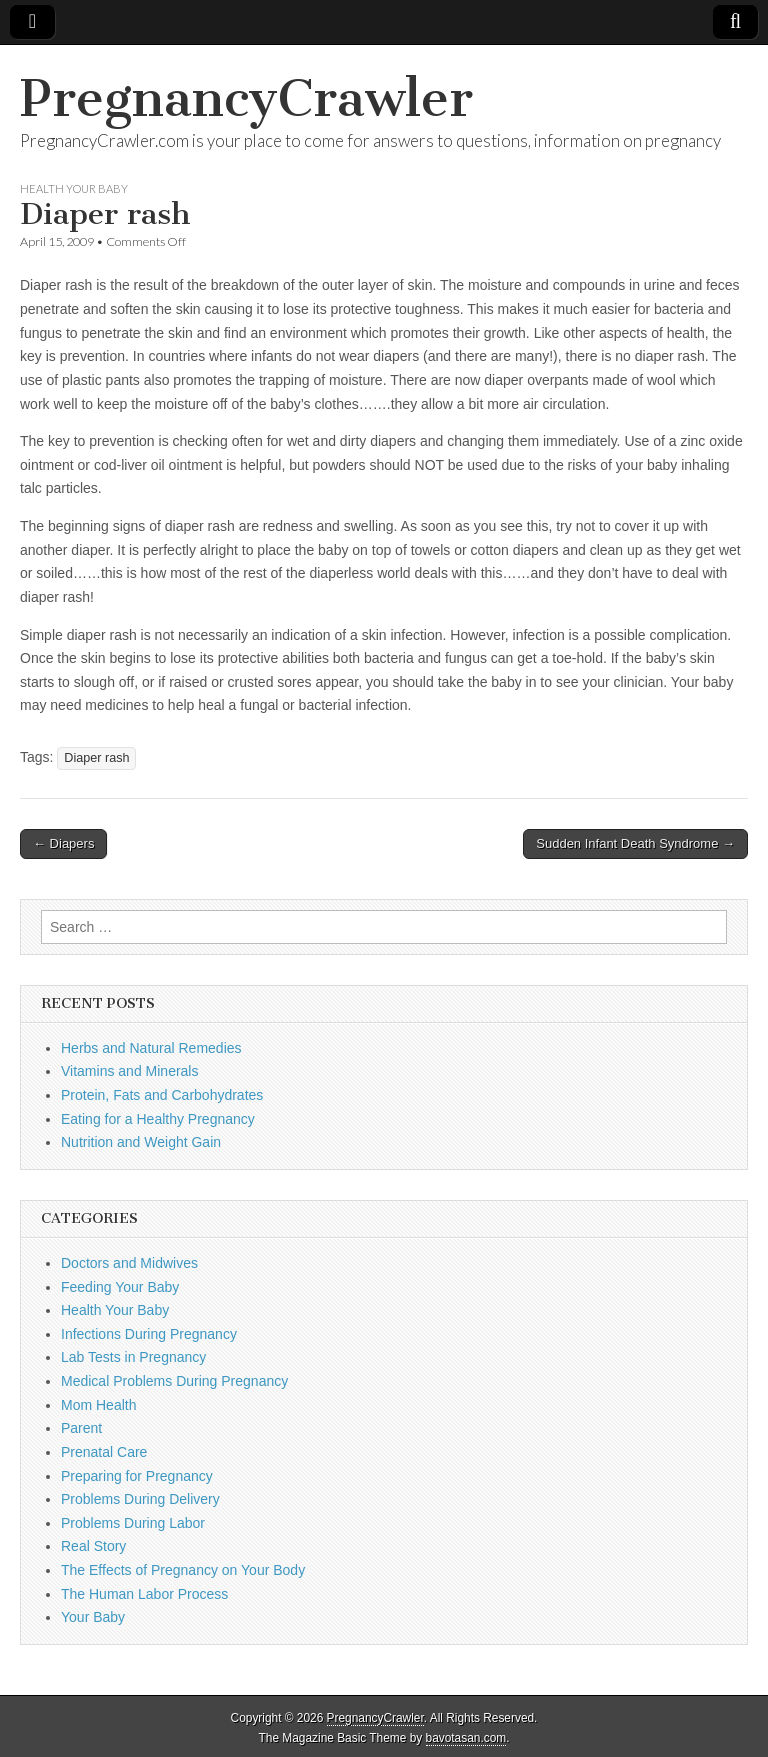 This screenshot has height=1757, width=768. I want to click on bavotasan.com, so click(466, 1738).